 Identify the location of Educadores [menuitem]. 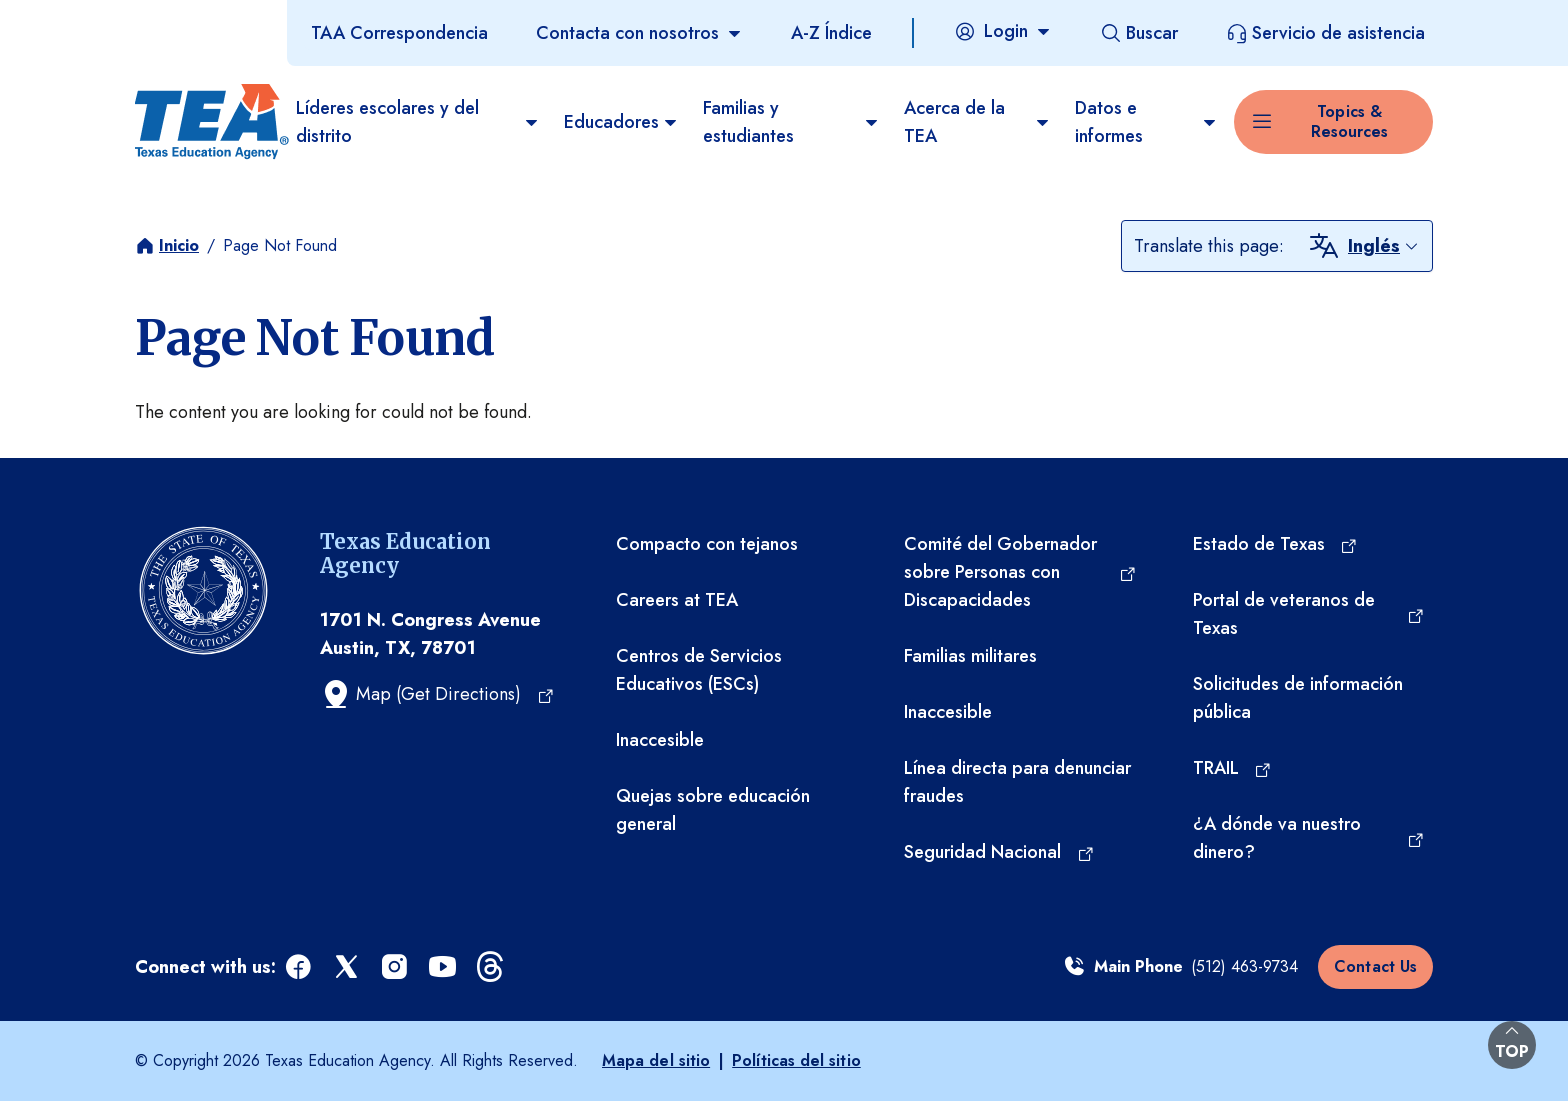
(621, 122).